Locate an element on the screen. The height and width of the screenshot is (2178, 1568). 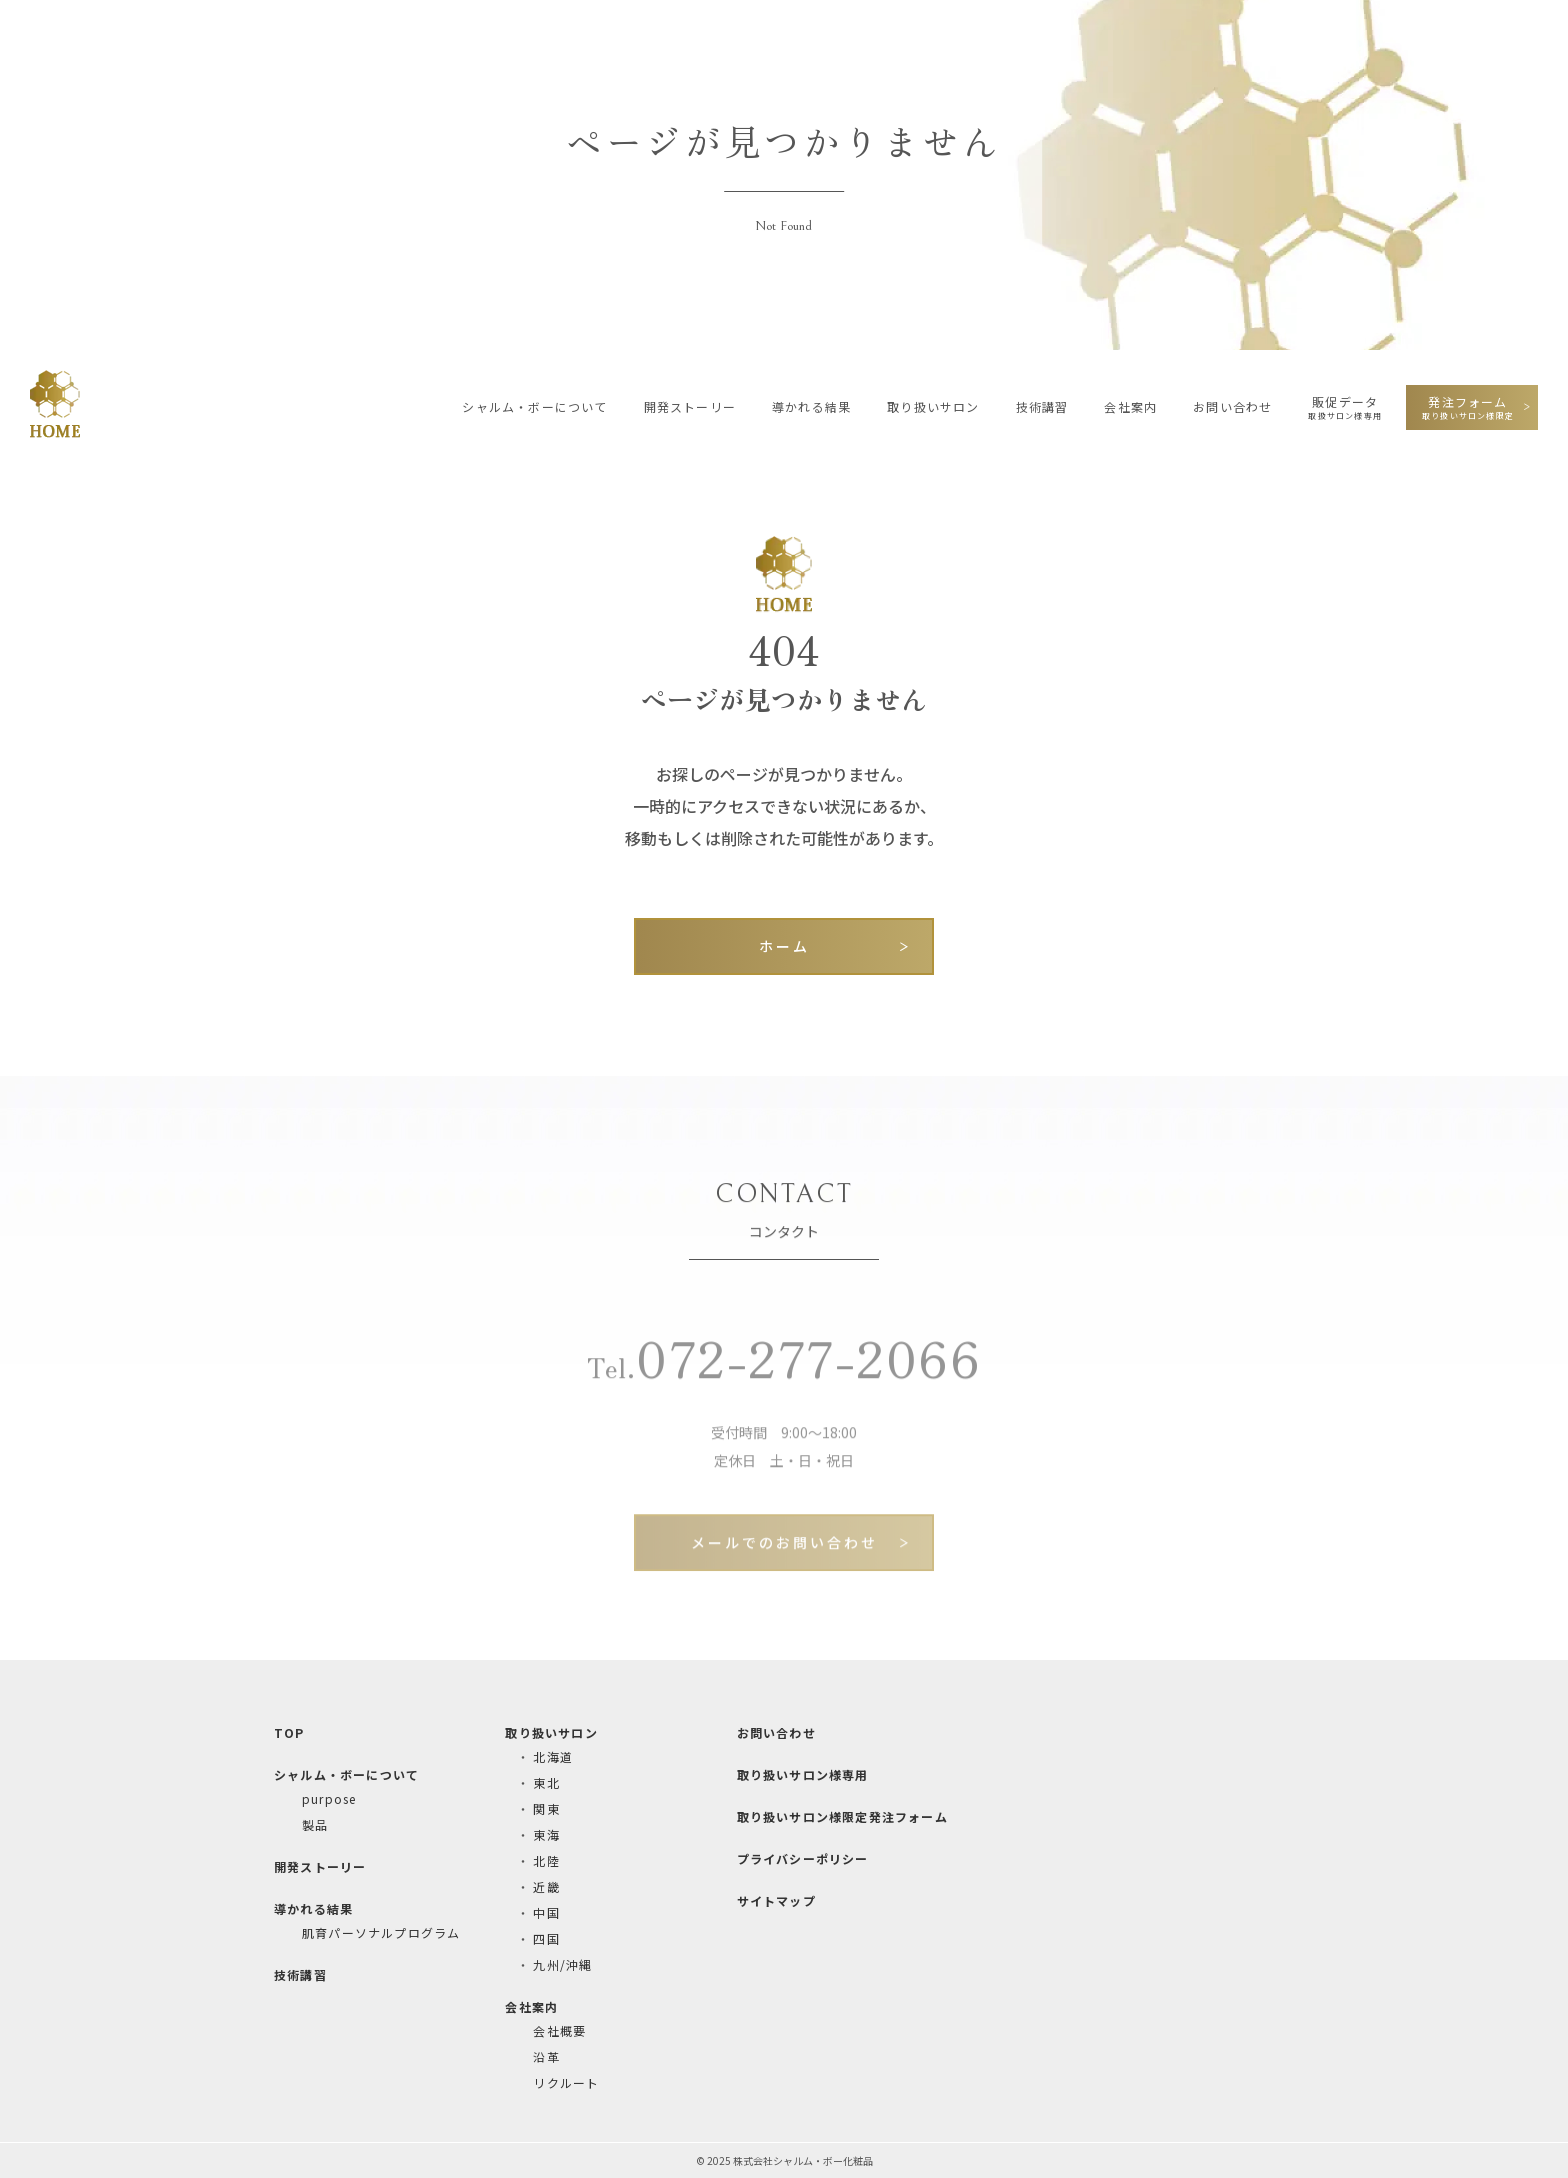
東北 is located at coordinates (546, 1782).